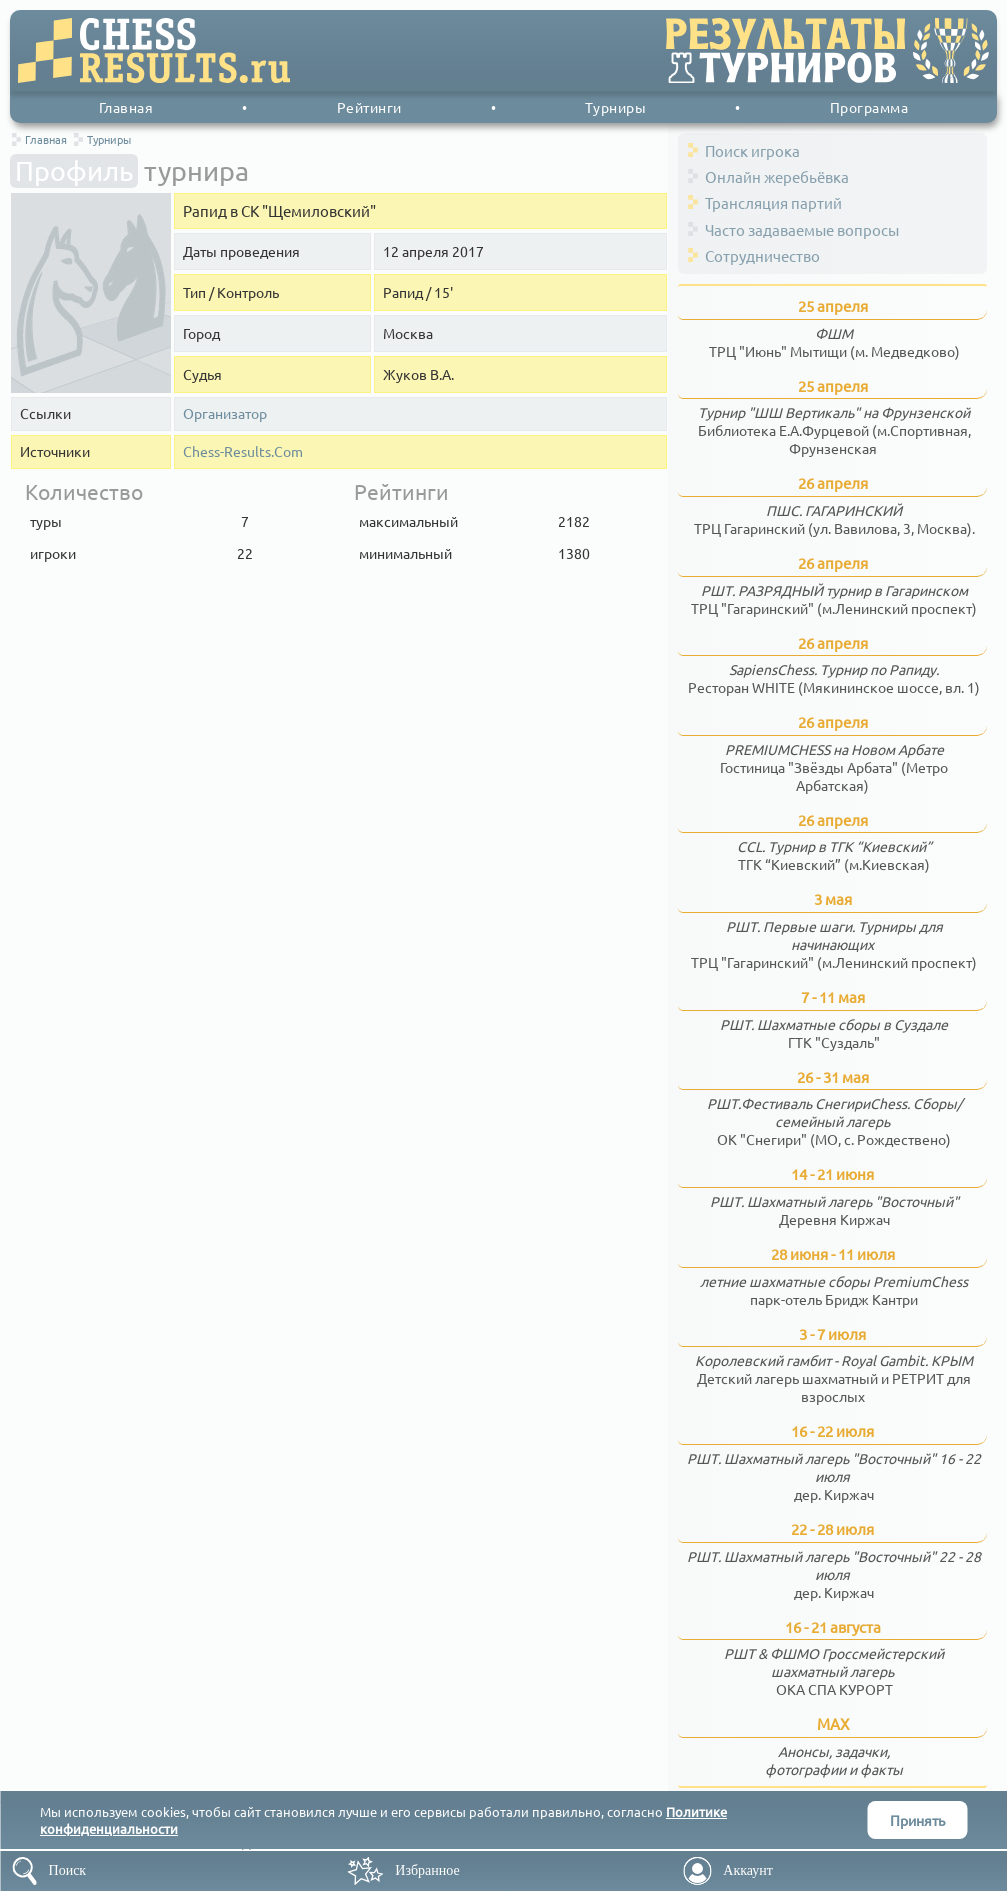 The height and width of the screenshot is (1891, 1007). I want to click on Онлайн жеребьёвка, so click(777, 176).